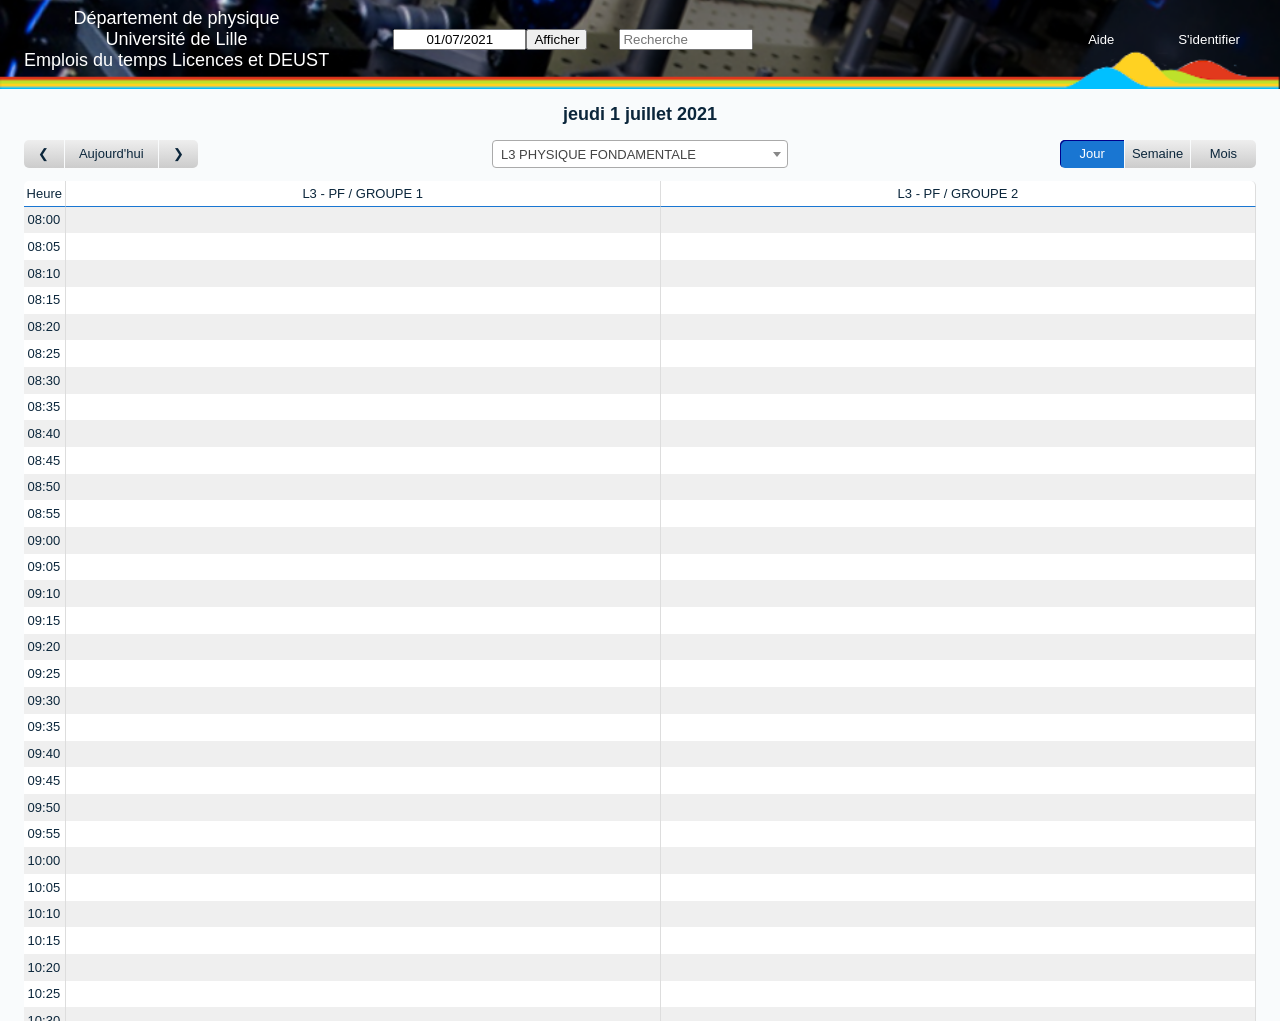  Describe the element at coordinates (44, 433) in the screenshot. I see `08:40` at that location.